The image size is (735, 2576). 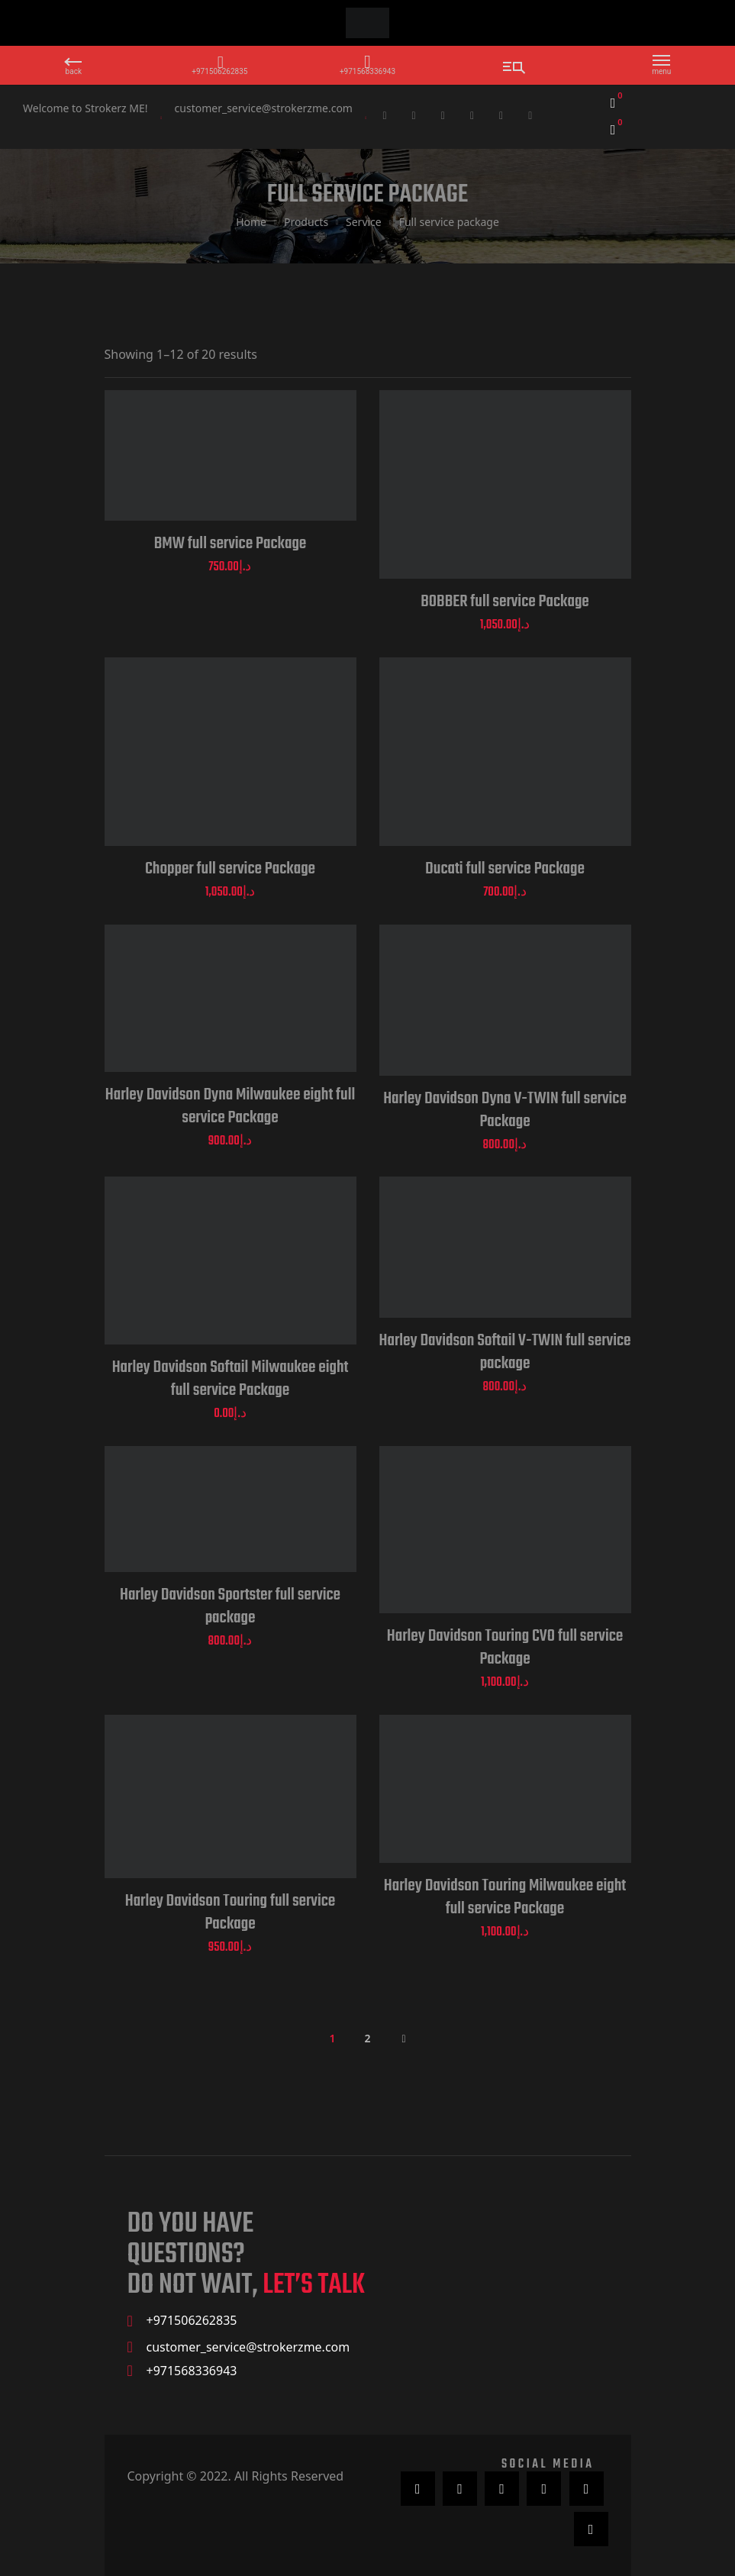 What do you see at coordinates (505, 868) in the screenshot?
I see `Ducati full service Package` at bounding box center [505, 868].